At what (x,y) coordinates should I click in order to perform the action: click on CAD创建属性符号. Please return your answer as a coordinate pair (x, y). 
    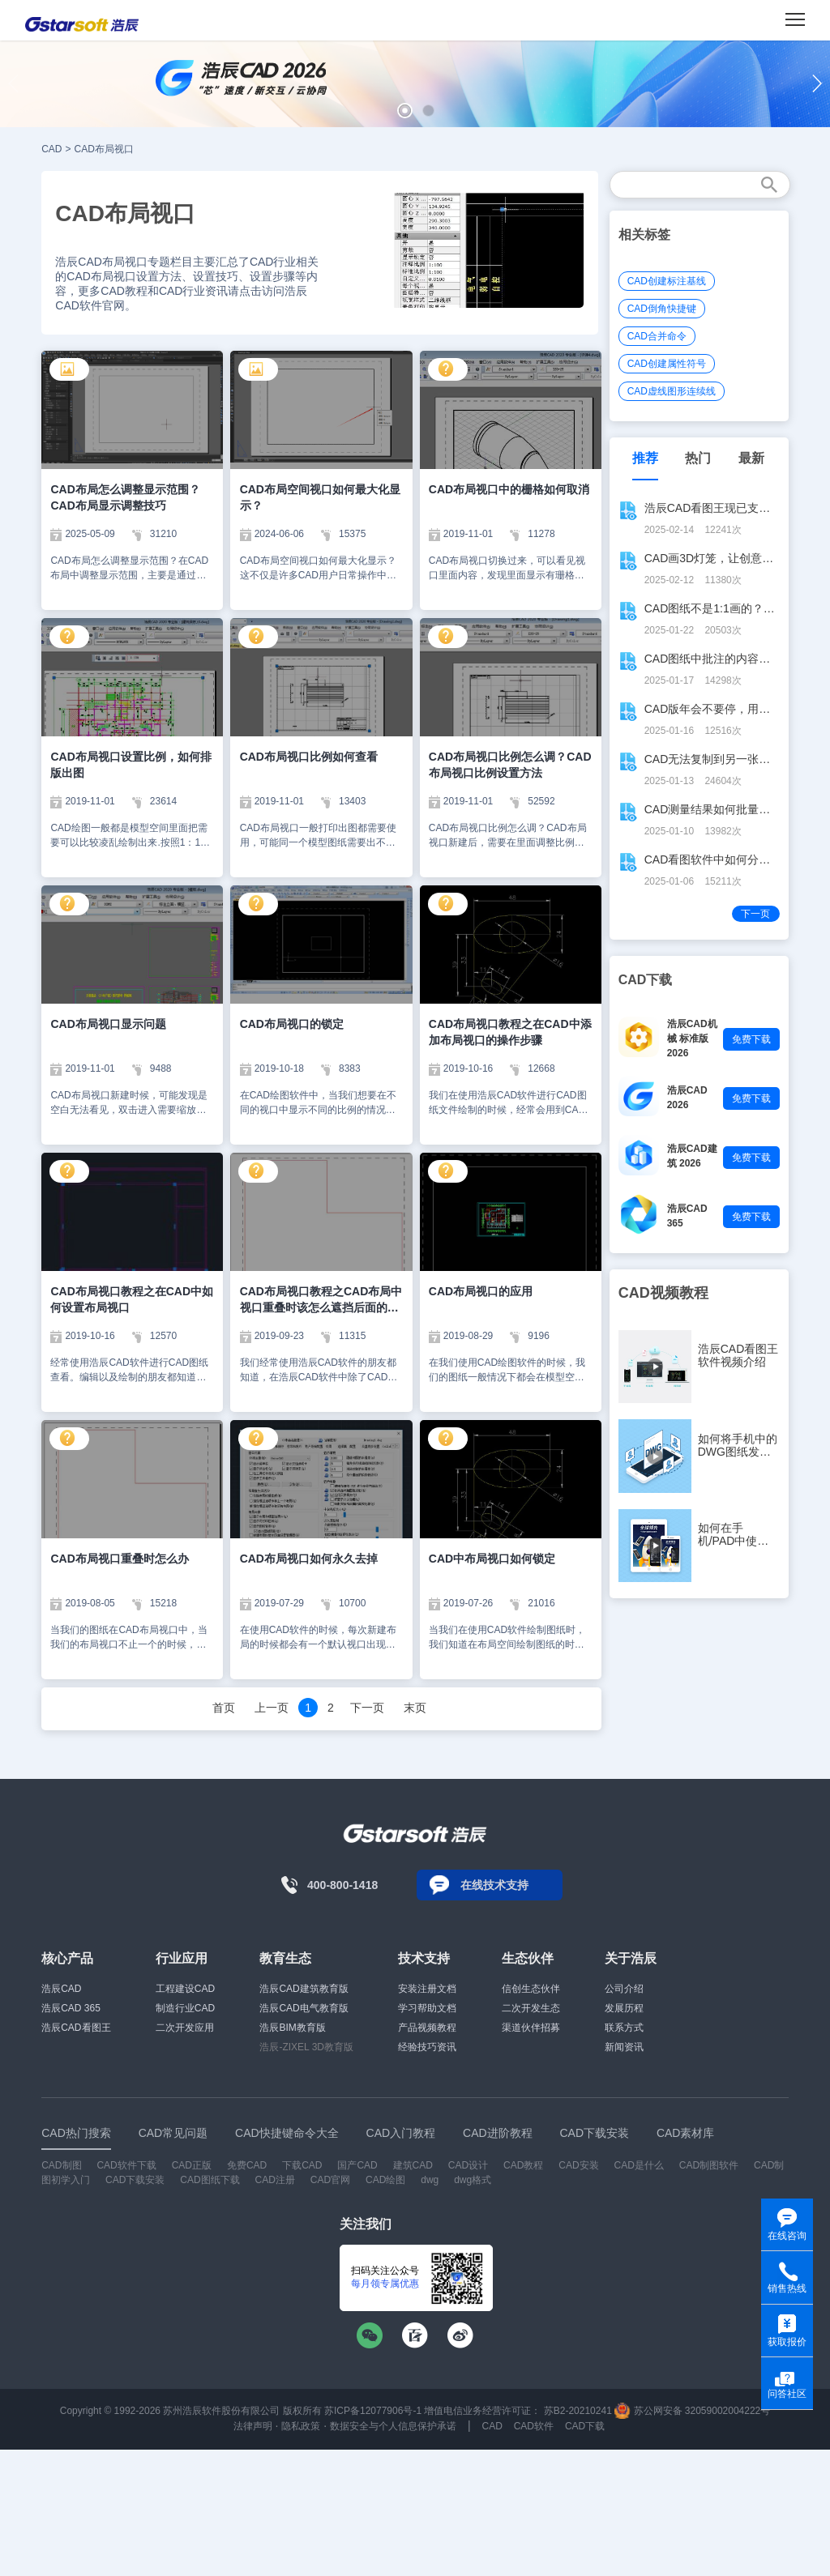
    Looking at the image, I should click on (666, 363).